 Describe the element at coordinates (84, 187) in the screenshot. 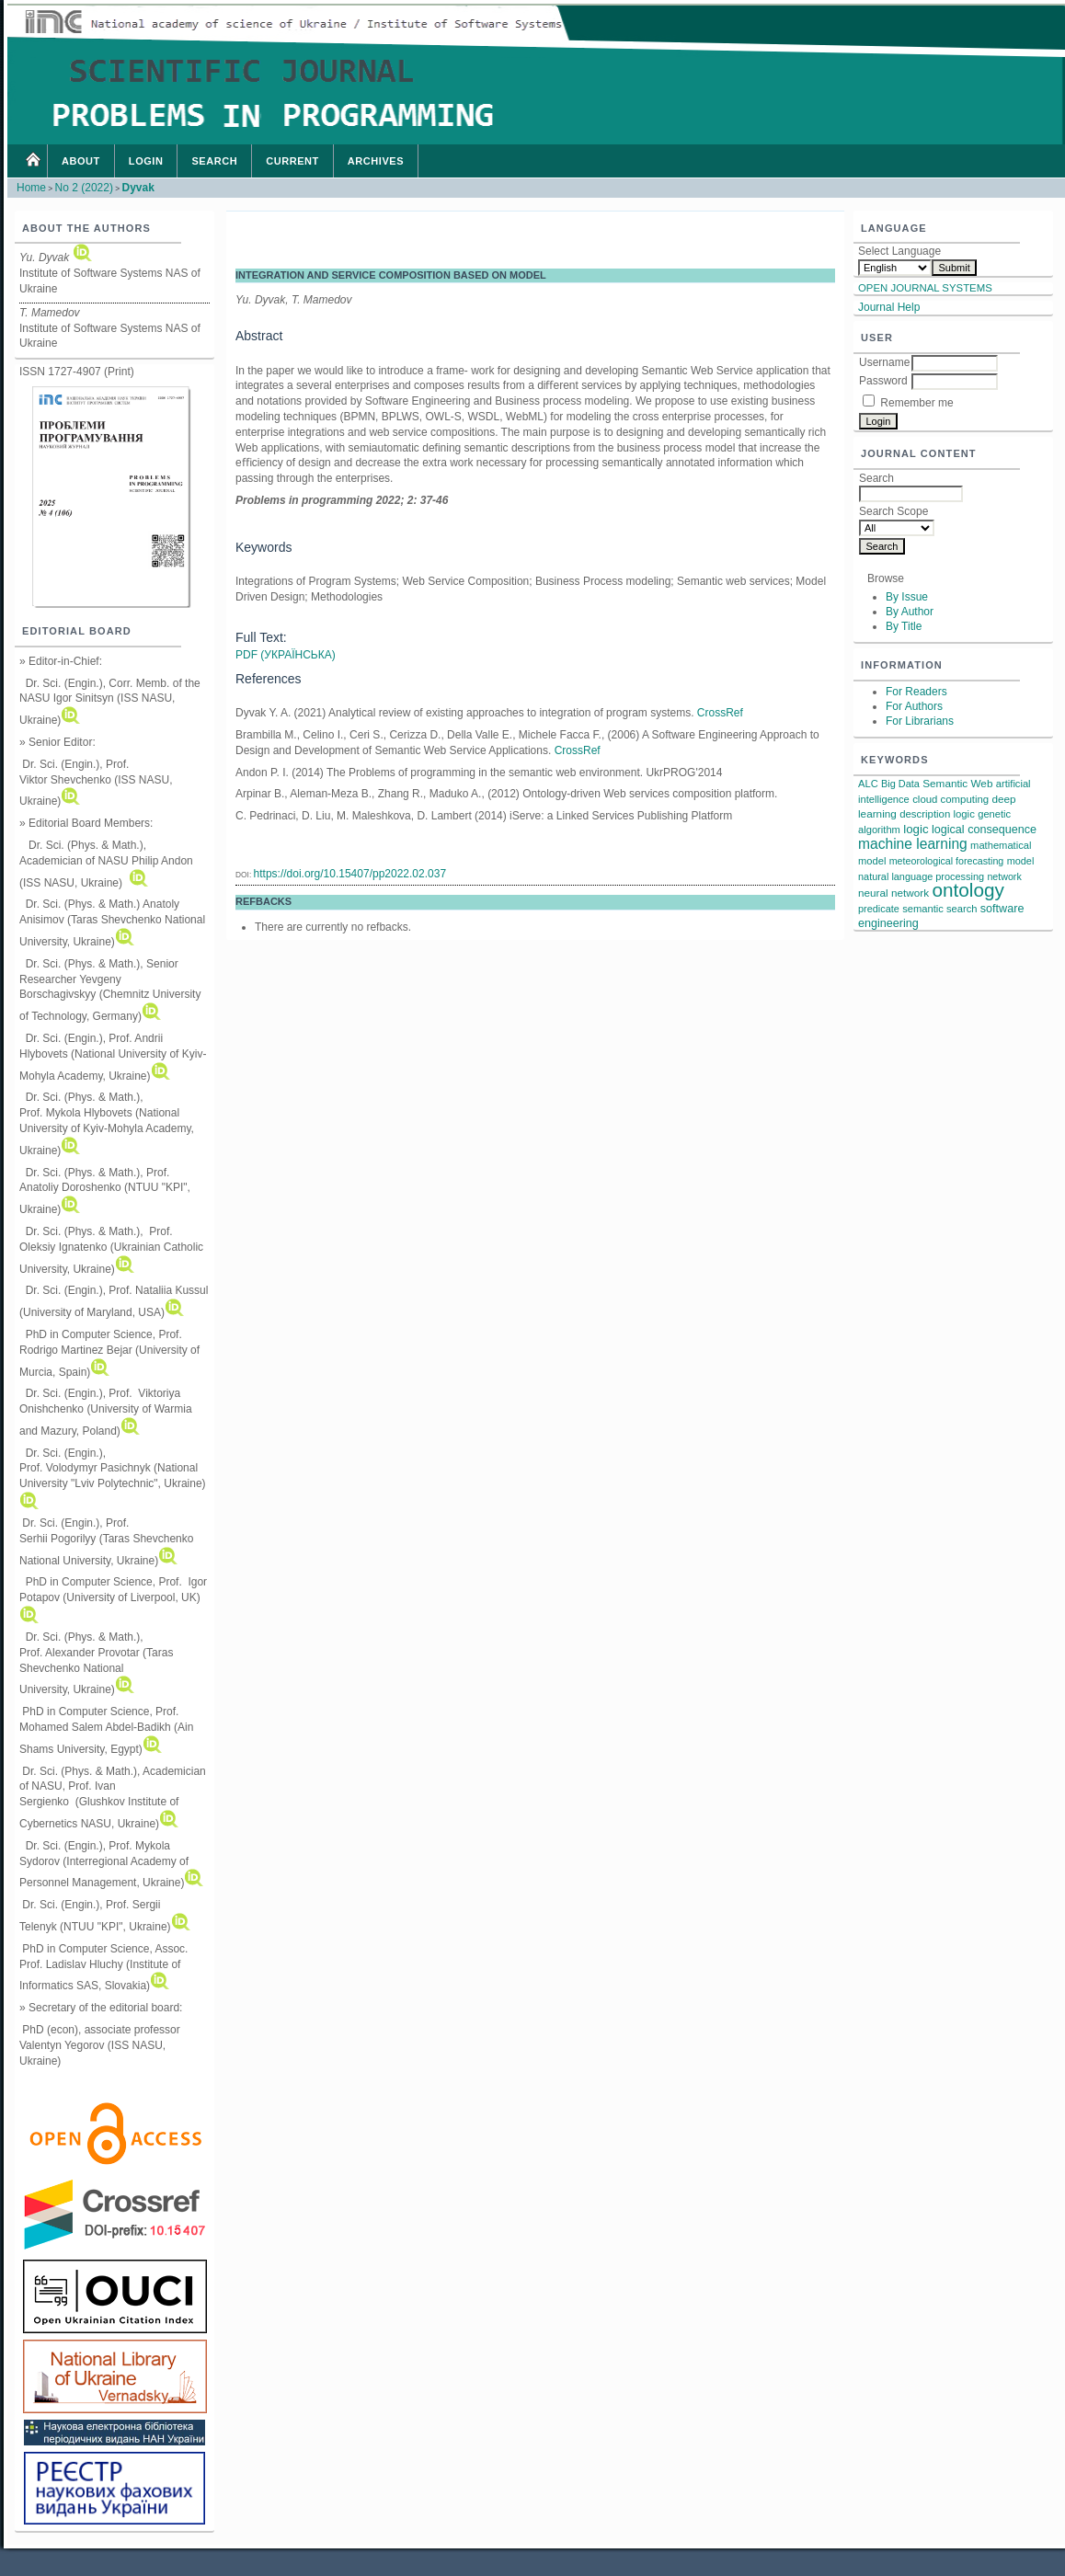

I see `No 2 (2022)` at that location.